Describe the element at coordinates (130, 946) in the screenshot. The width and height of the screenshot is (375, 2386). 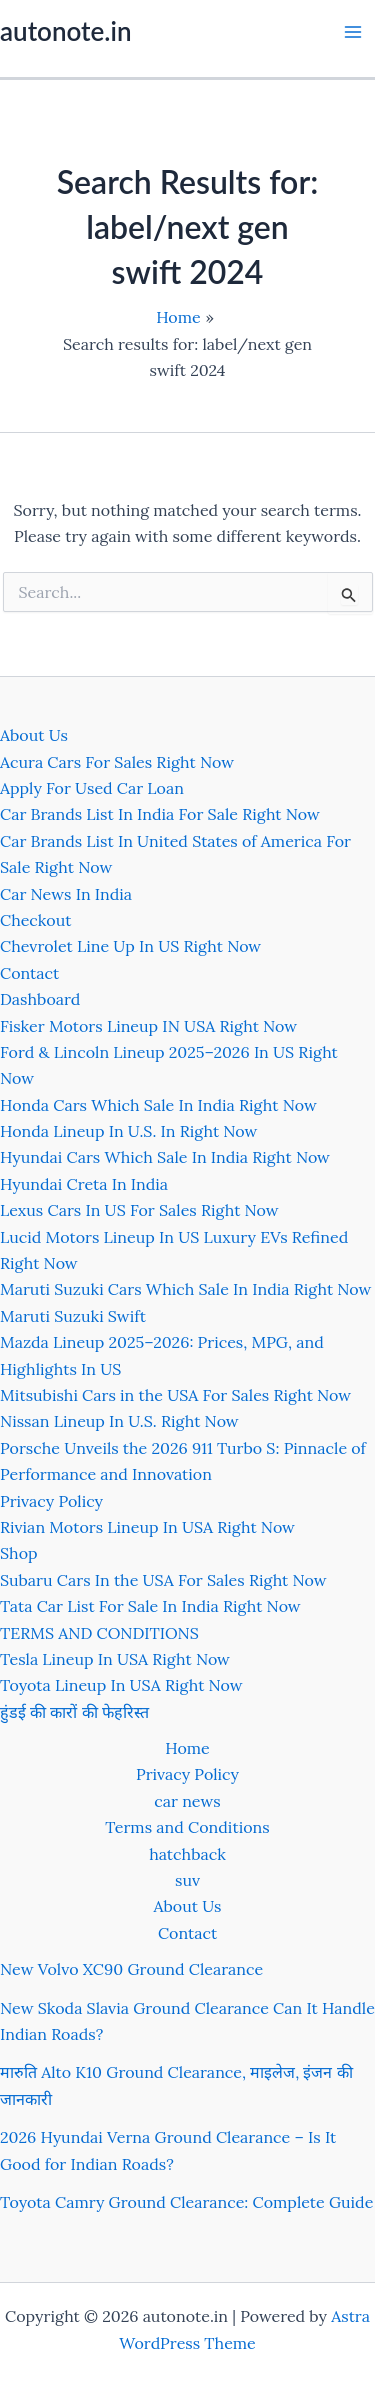
I see `Chevrolet Line Up In US Right Now` at that location.